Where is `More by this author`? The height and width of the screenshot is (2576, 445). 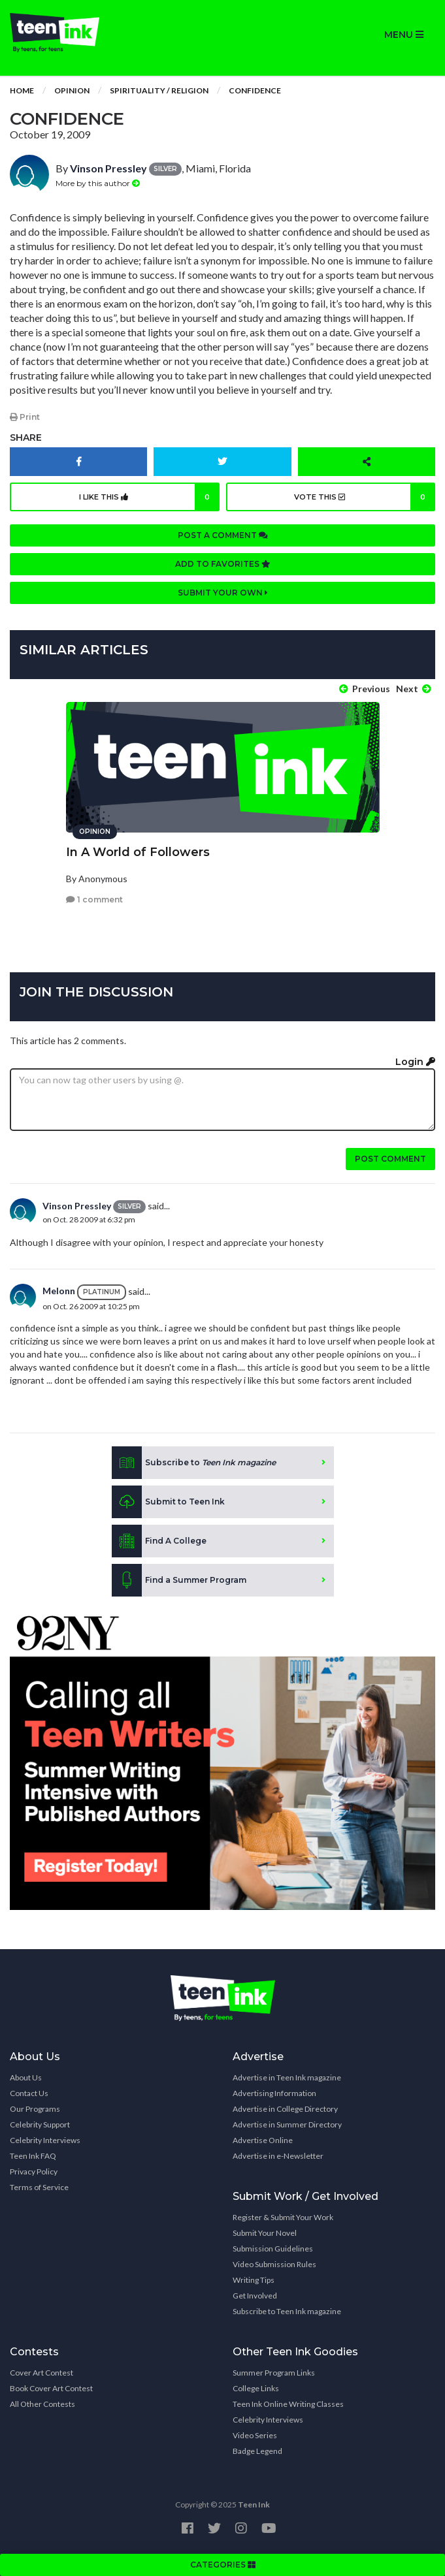 More by this author is located at coordinates (98, 183).